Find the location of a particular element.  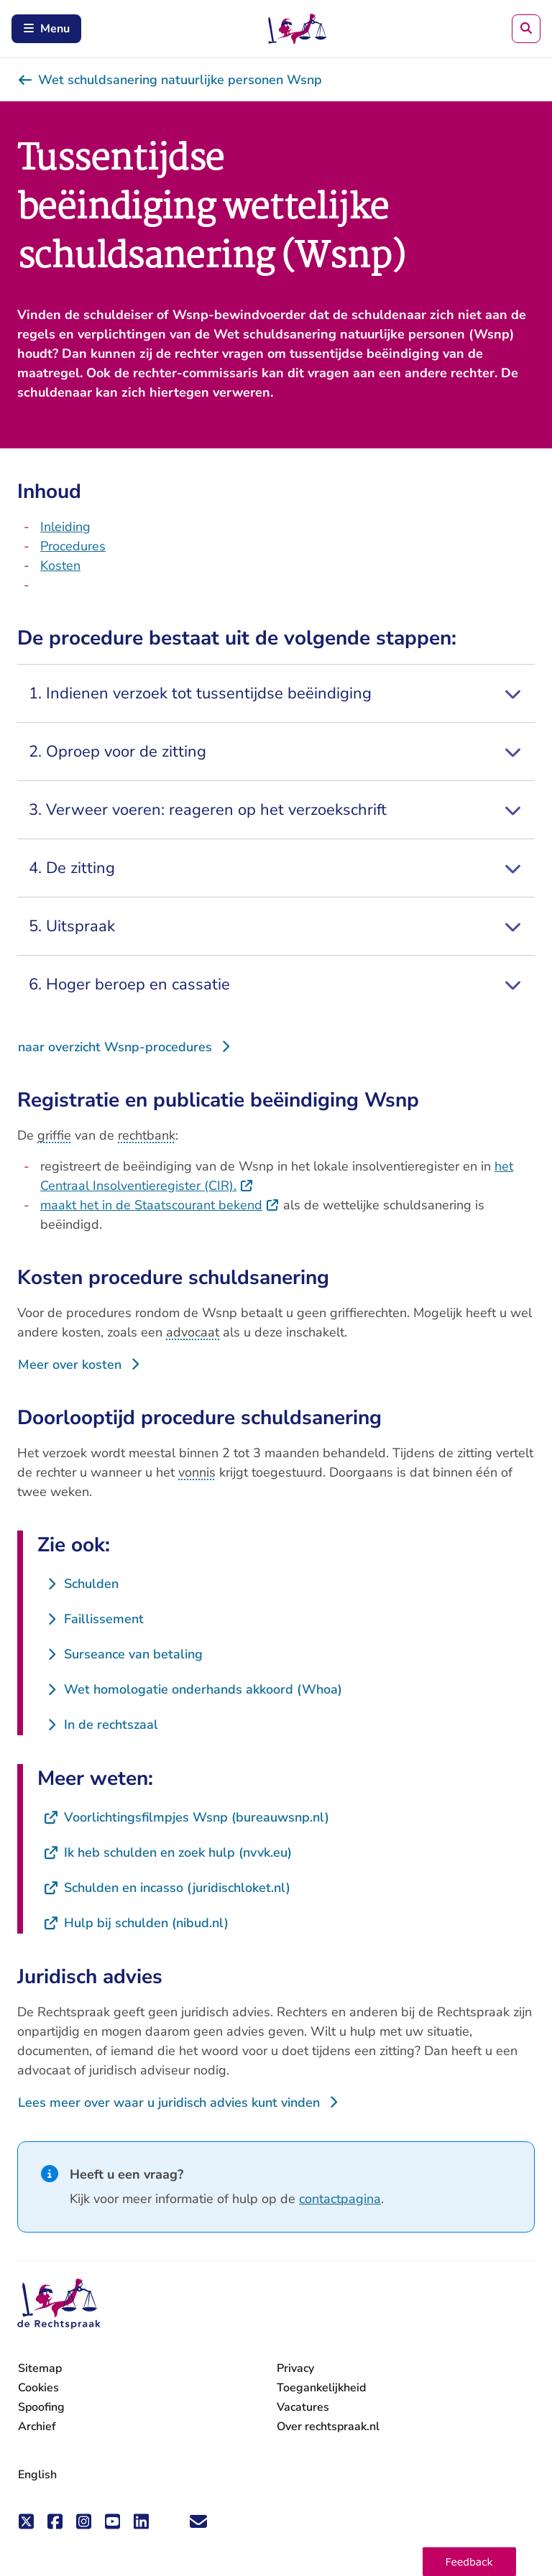

[Zoeken] is located at coordinates (526, 28).